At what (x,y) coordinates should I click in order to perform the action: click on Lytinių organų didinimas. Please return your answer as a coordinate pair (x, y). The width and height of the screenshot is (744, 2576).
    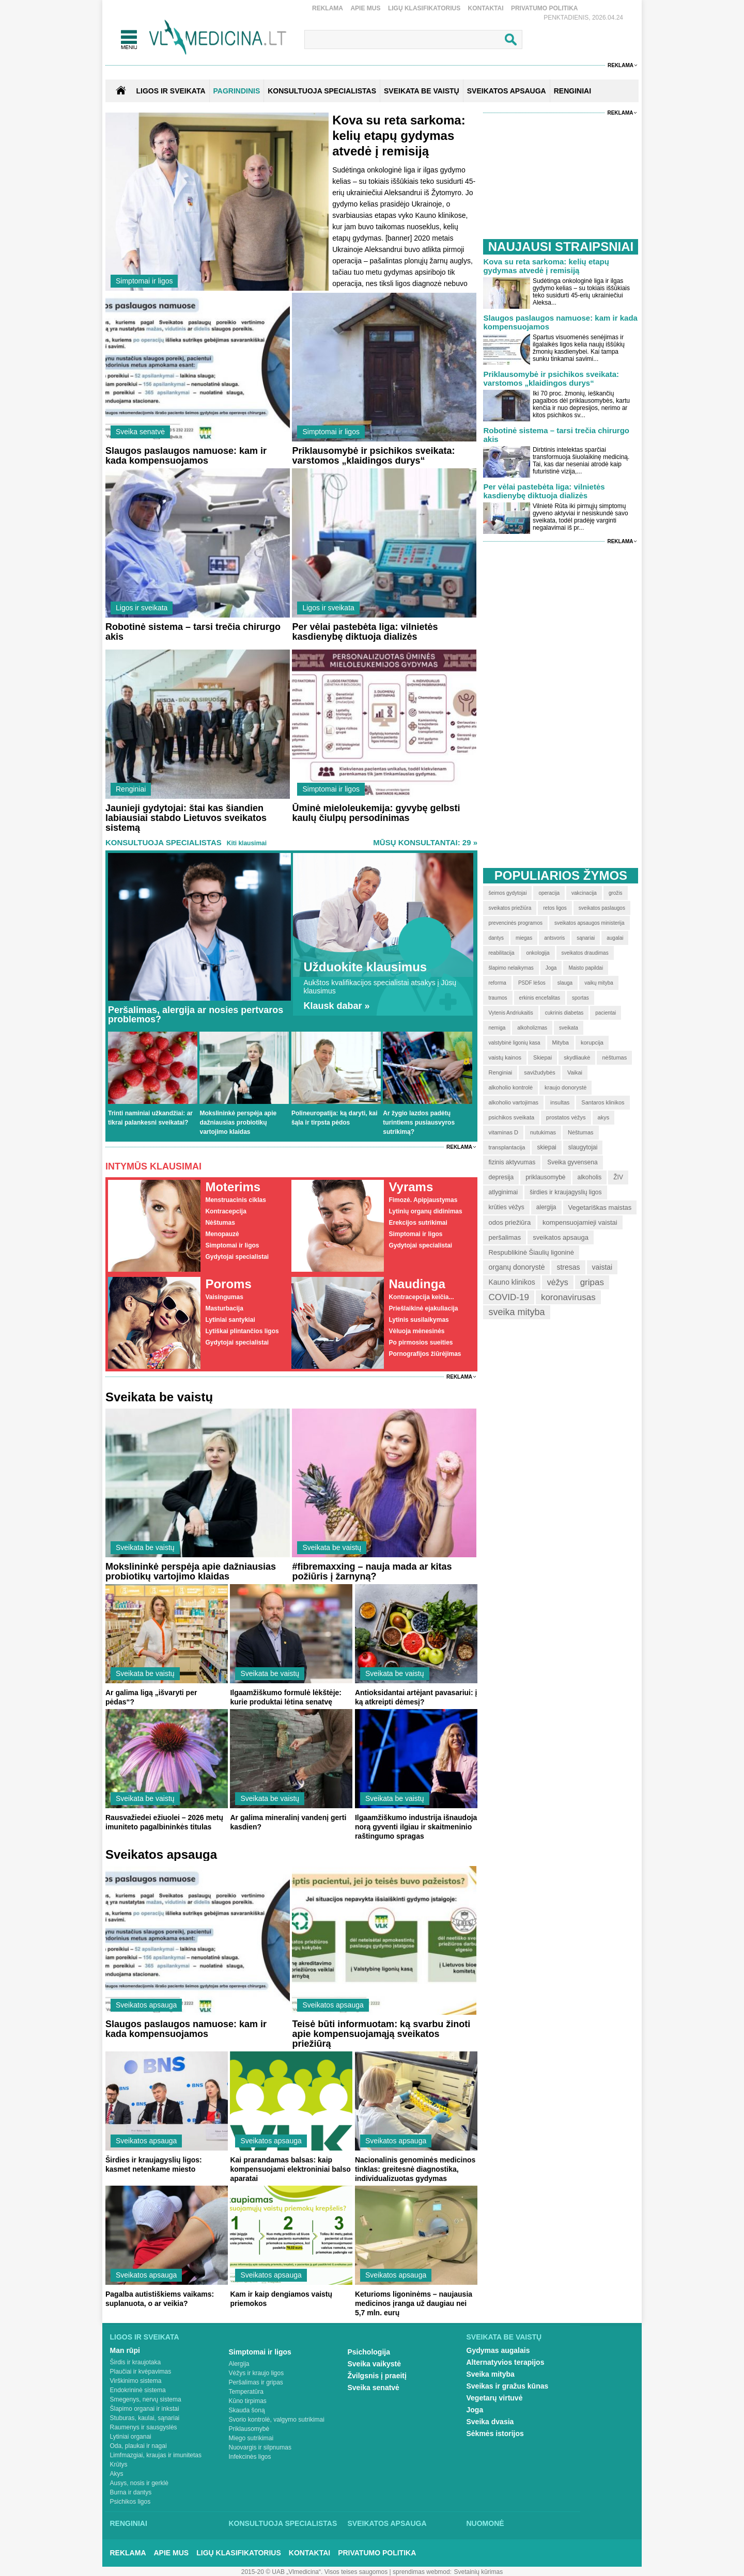
    Looking at the image, I should click on (425, 1211).